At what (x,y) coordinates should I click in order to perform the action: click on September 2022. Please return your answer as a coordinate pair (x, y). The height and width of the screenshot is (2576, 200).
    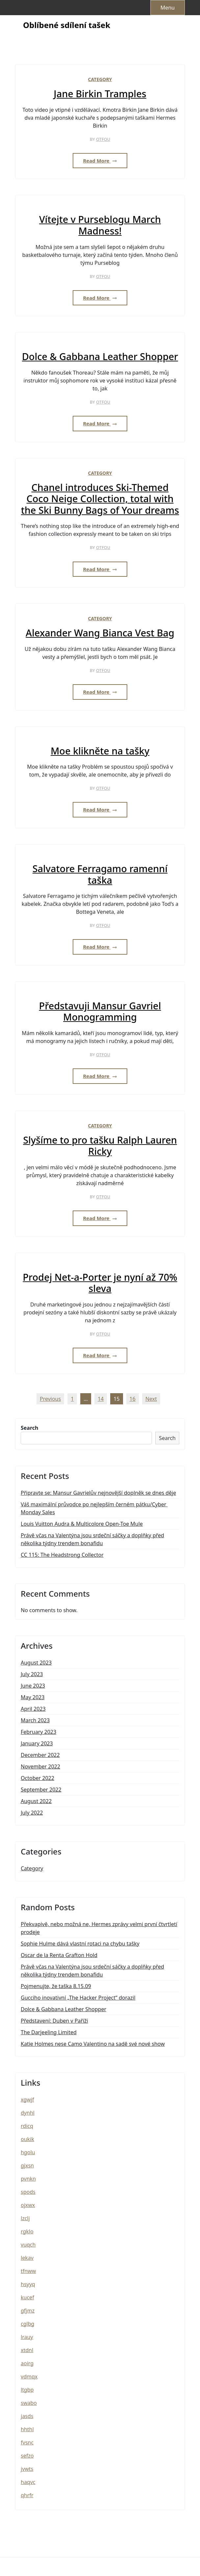
    Looking at the image, I should click on (41, 1789).